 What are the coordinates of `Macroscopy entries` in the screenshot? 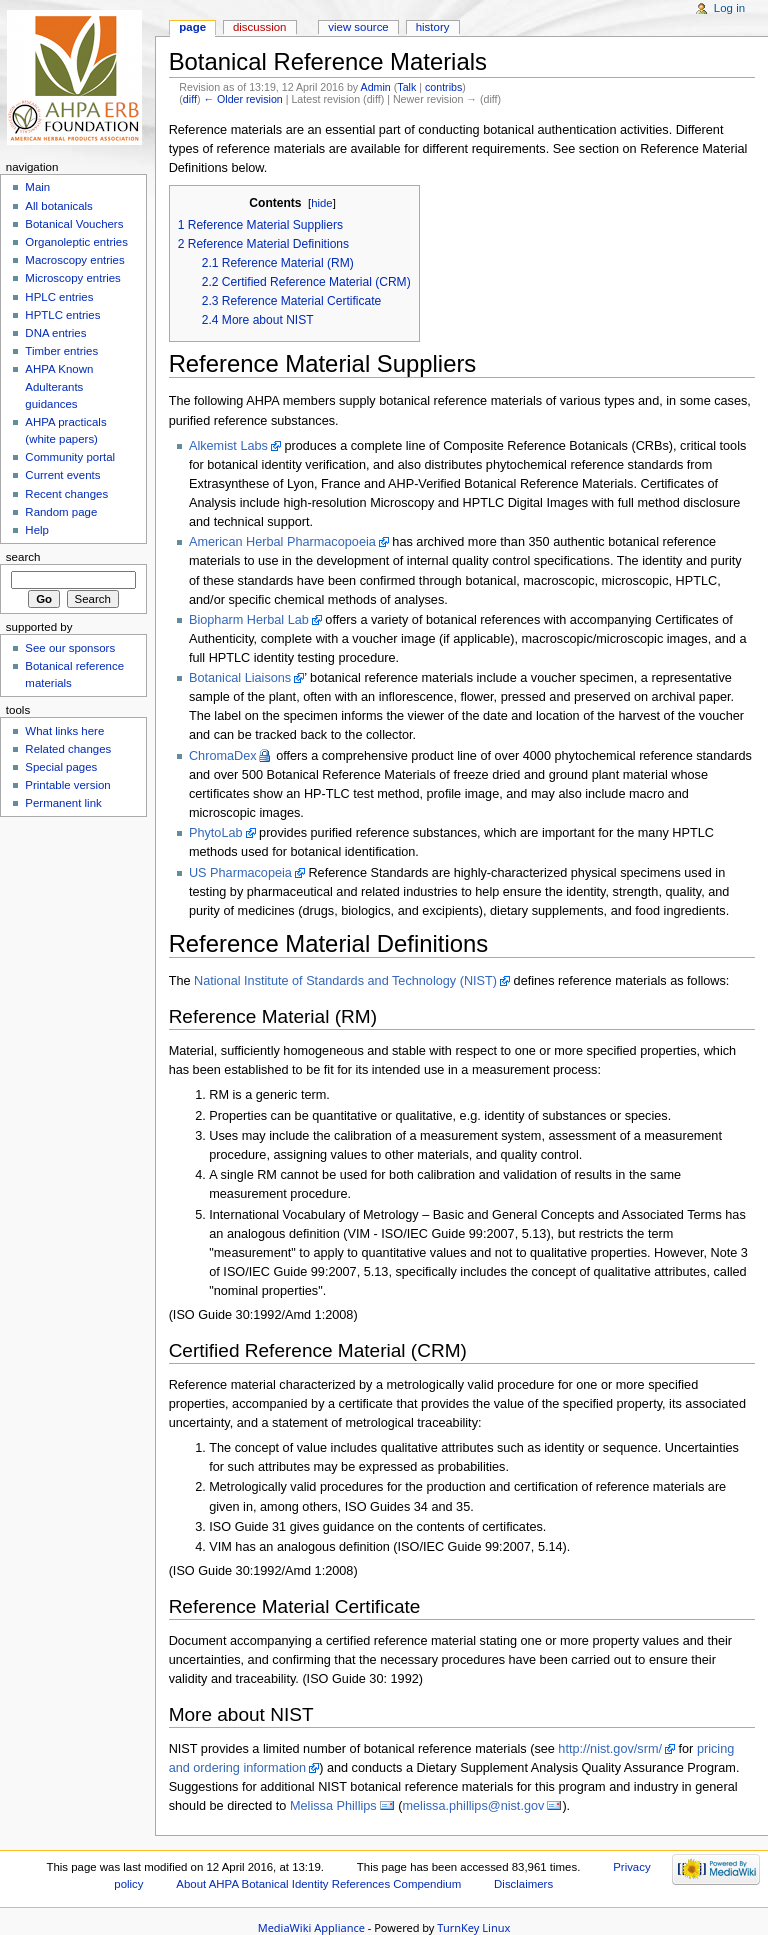 It's located at (74, 260).